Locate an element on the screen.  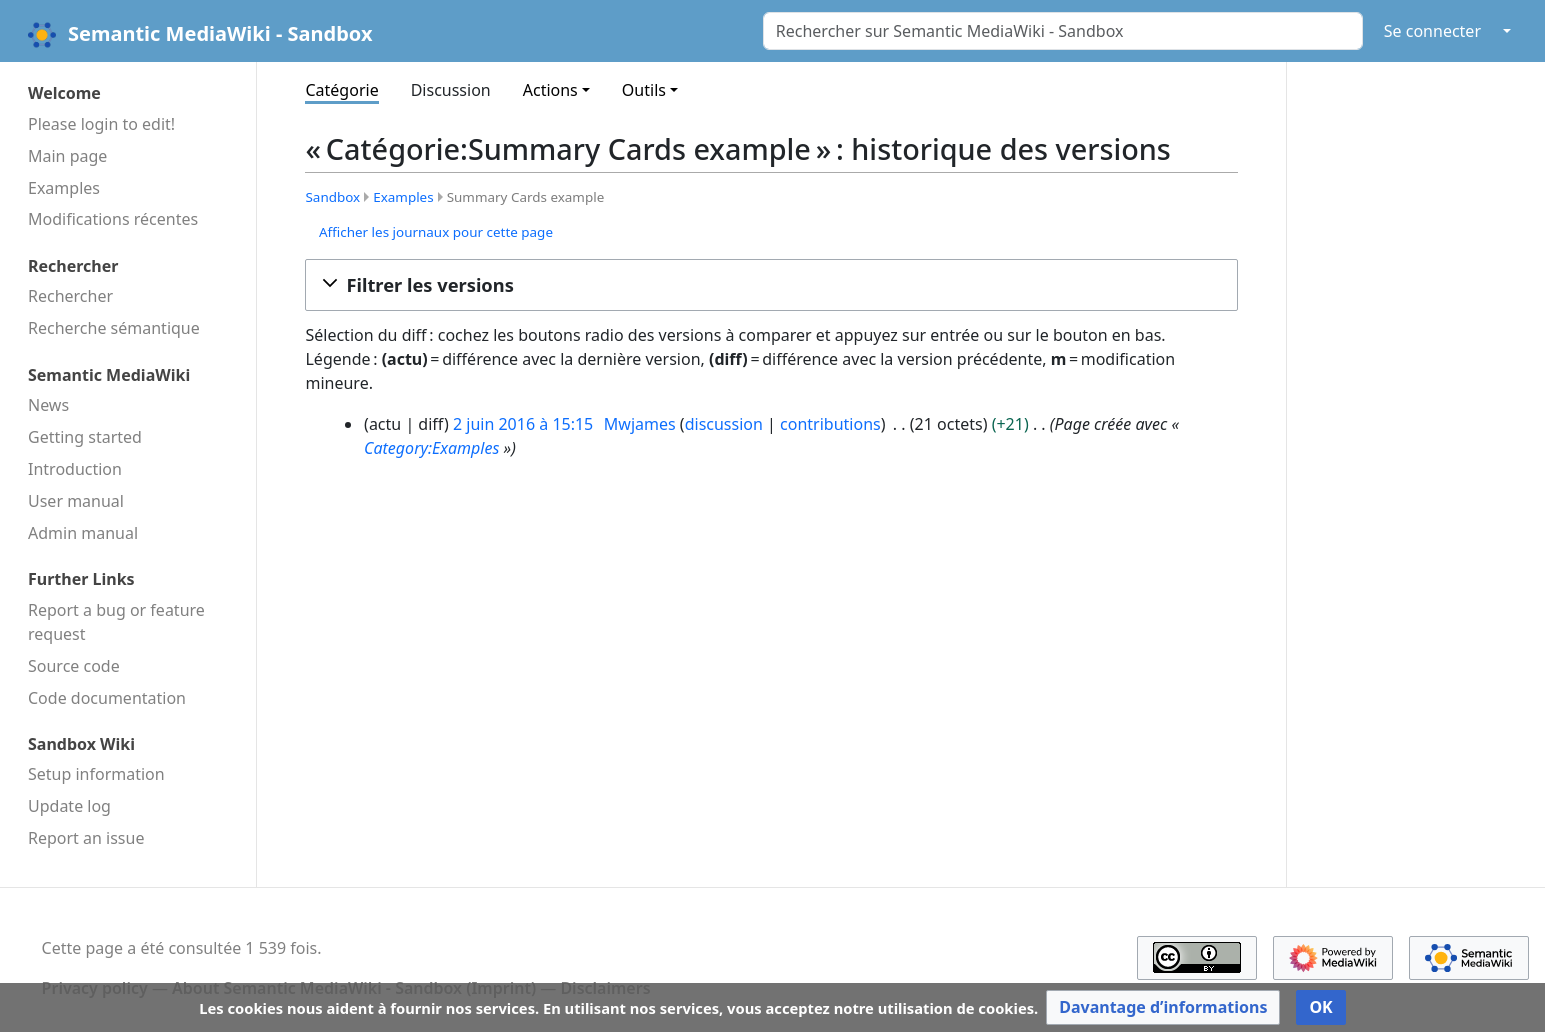
Sandbox is located at coordinates (332, 197).